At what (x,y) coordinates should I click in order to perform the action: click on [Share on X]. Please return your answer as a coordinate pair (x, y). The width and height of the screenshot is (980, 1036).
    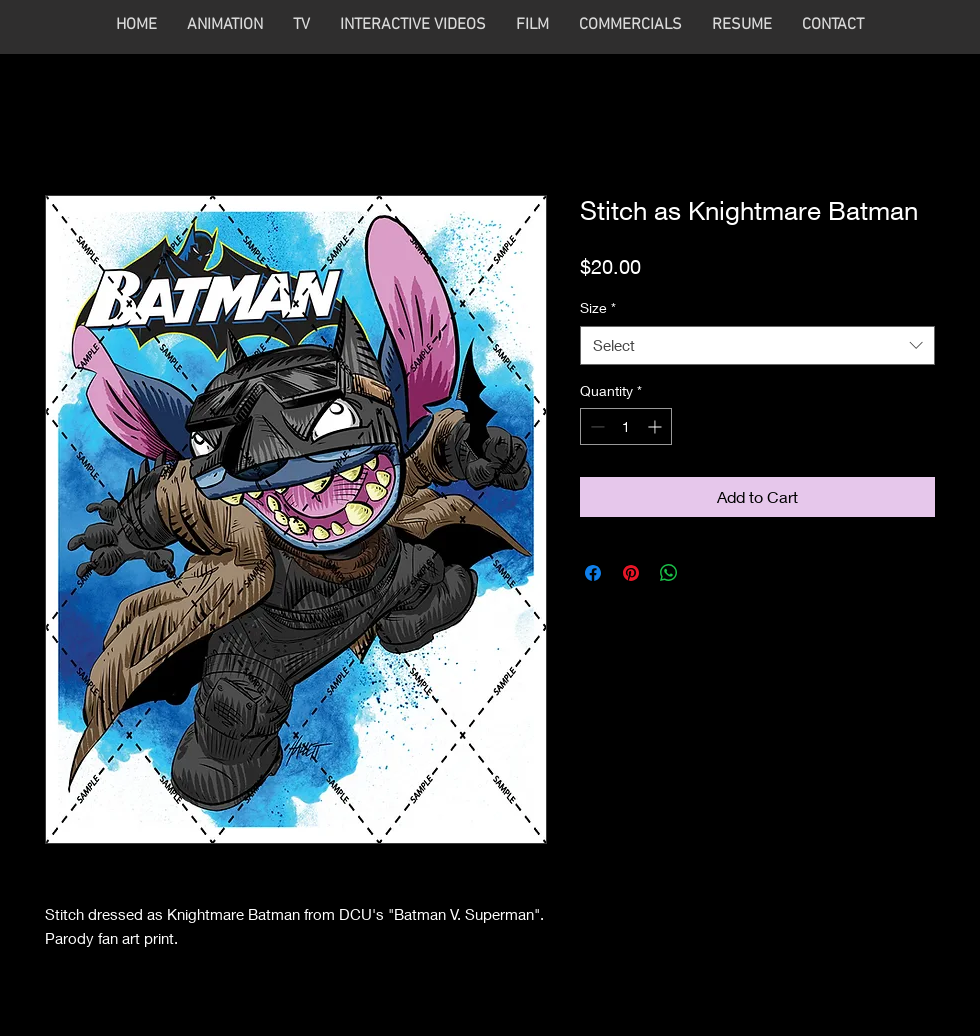
    Looking at the image, I should click on (707, 573).